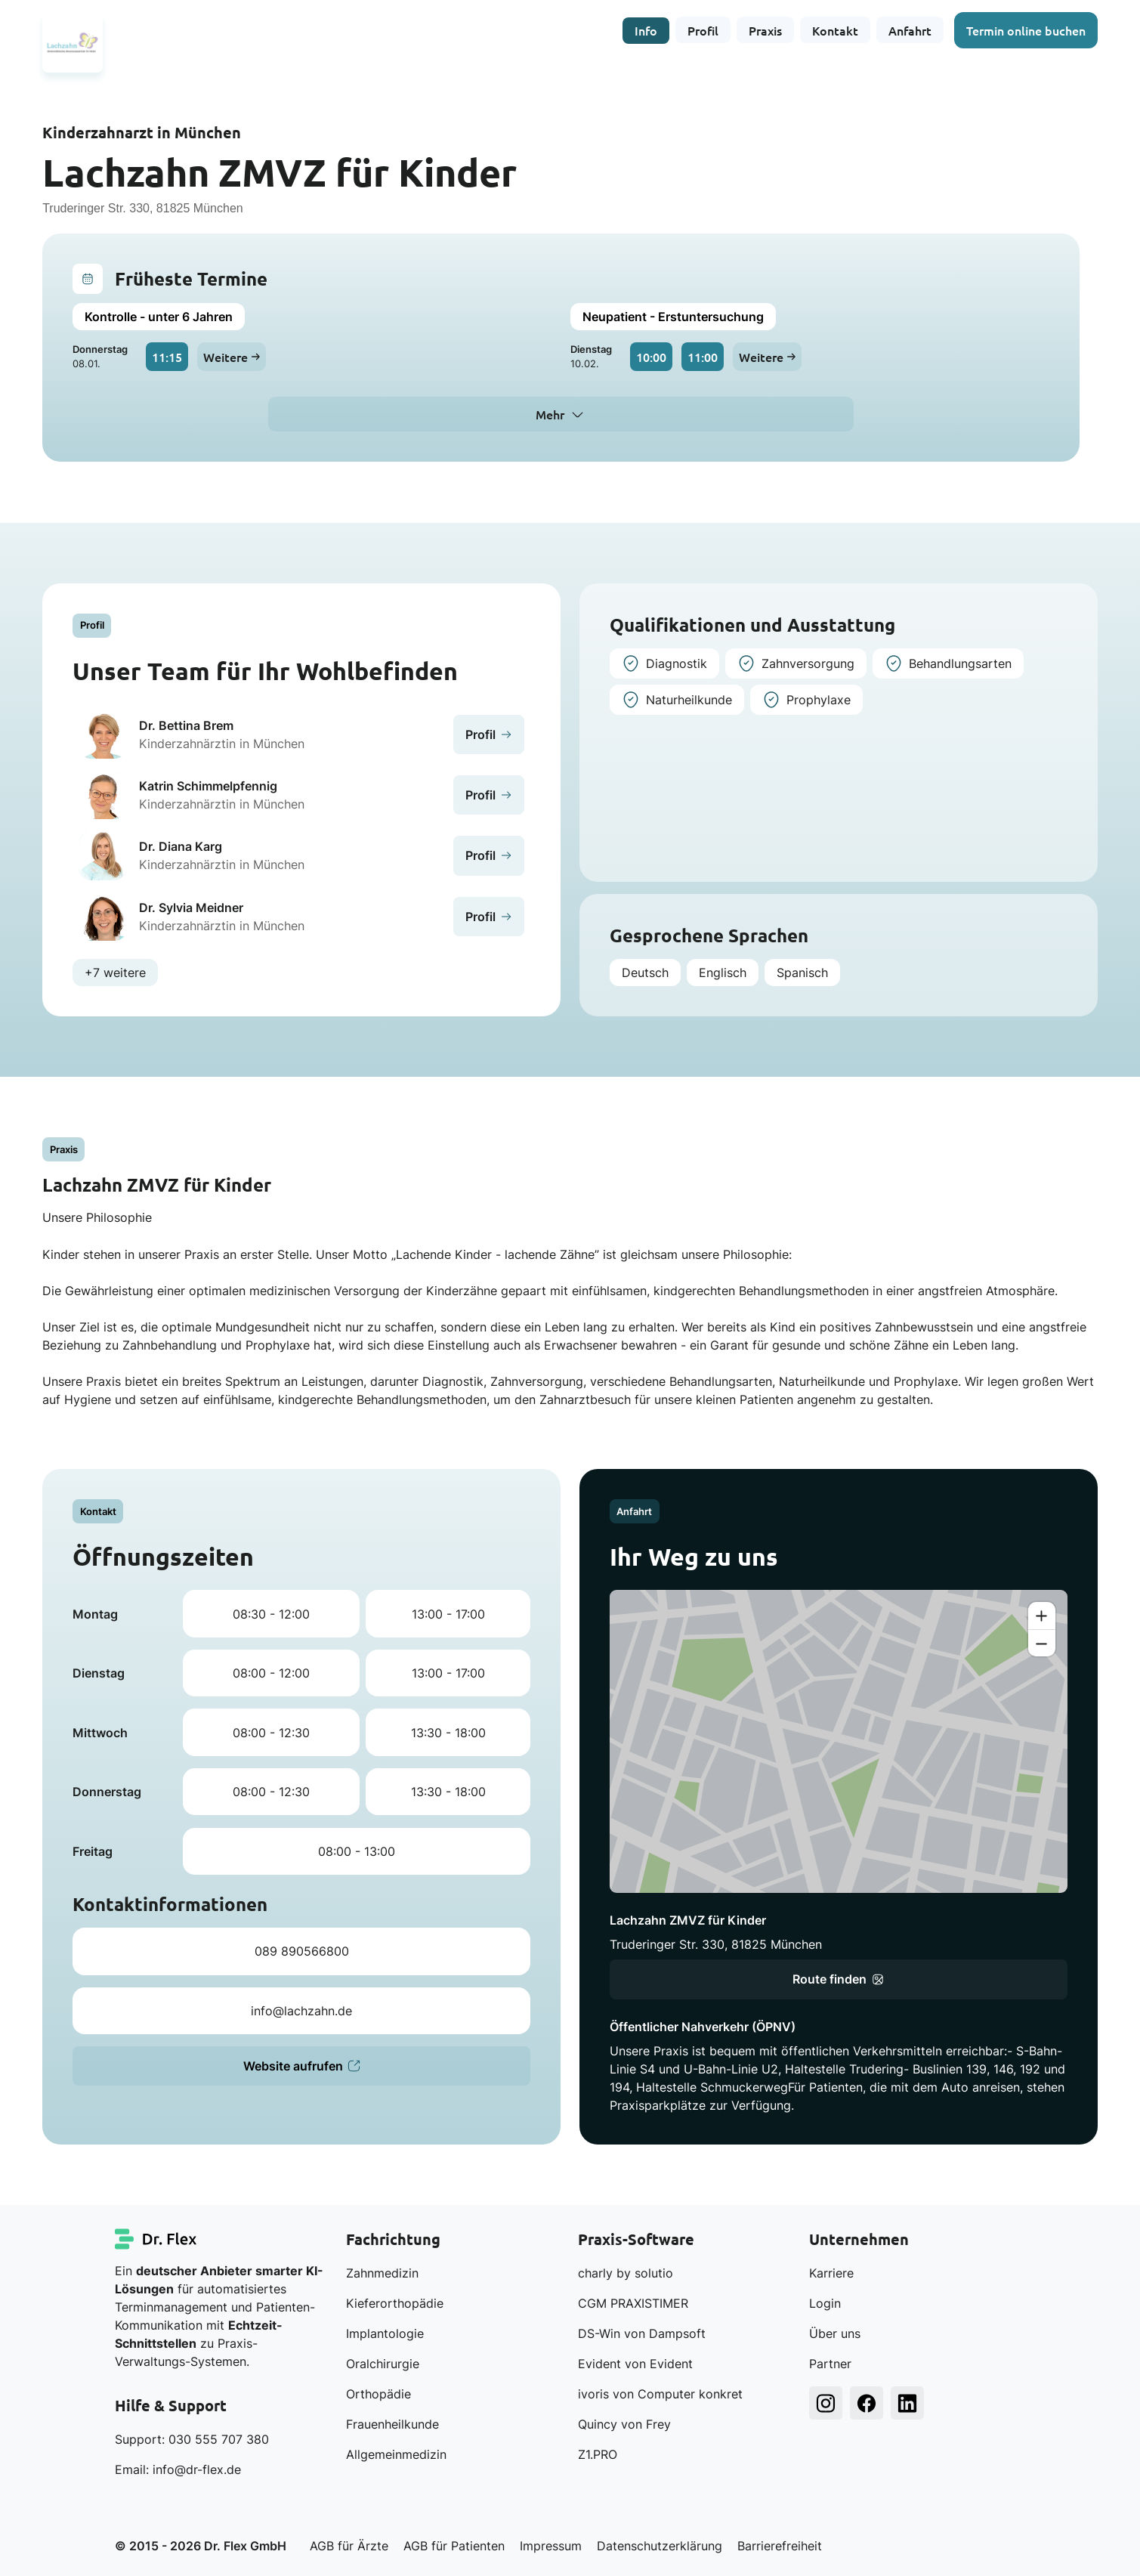  I want to click on Website aufrufen, so click(301, 2065).